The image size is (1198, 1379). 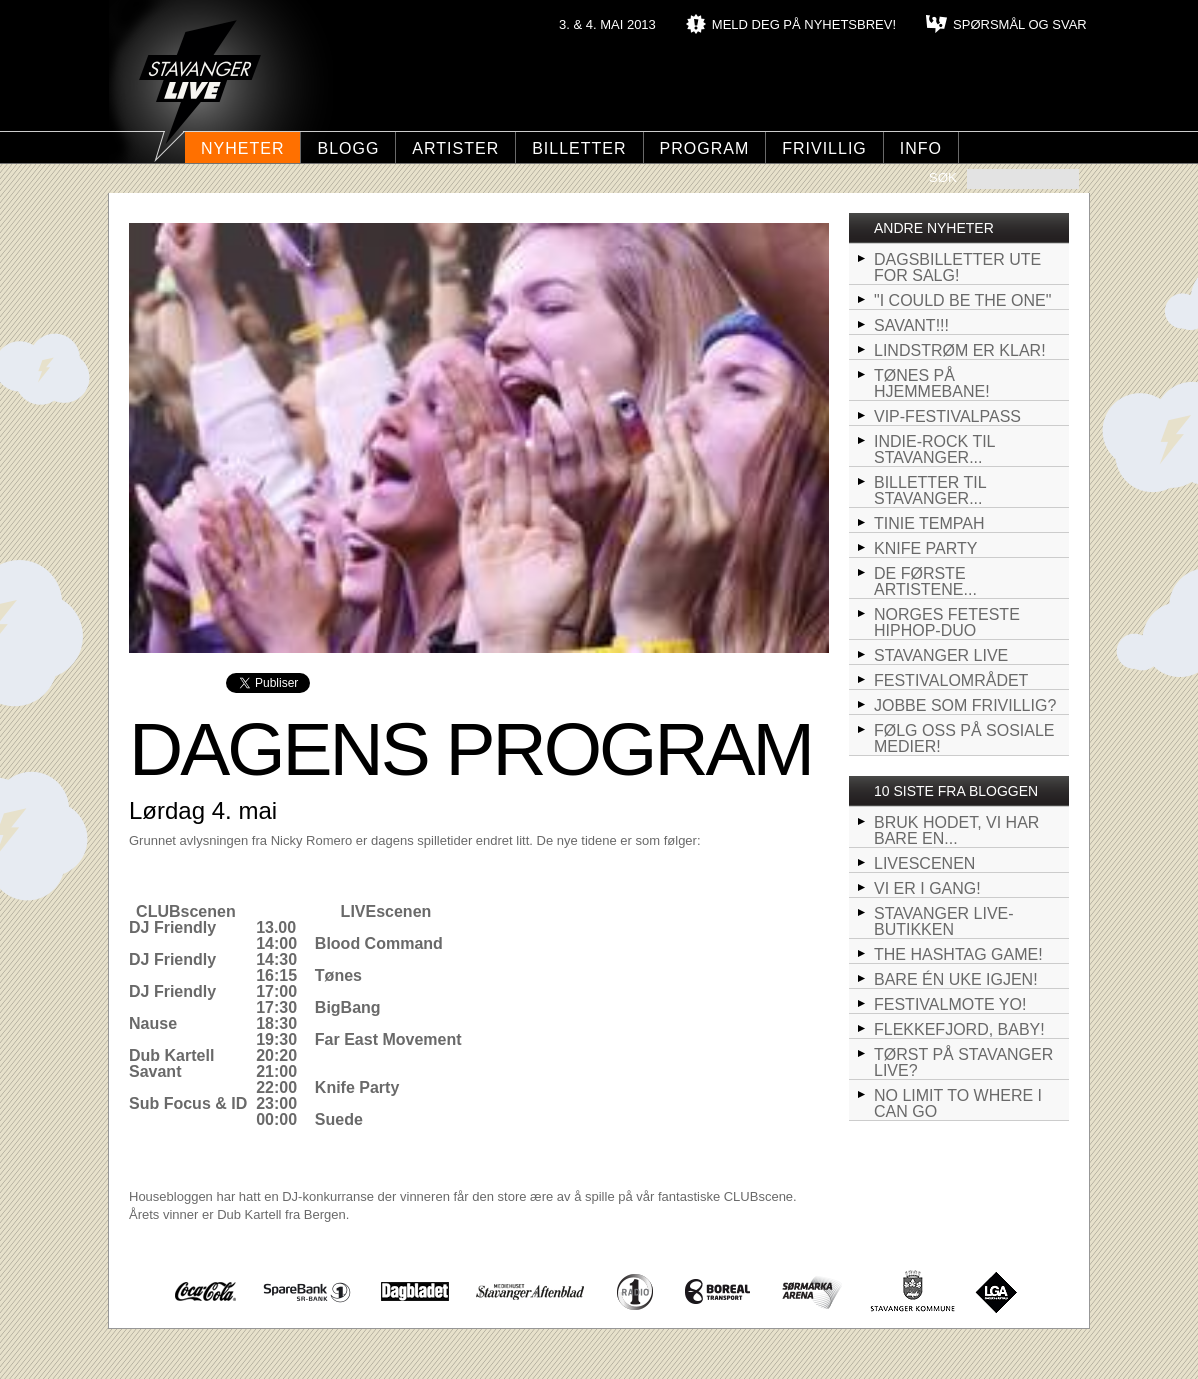 I want to click on Jobbe som frivillig?, so click(x=965, y=705).